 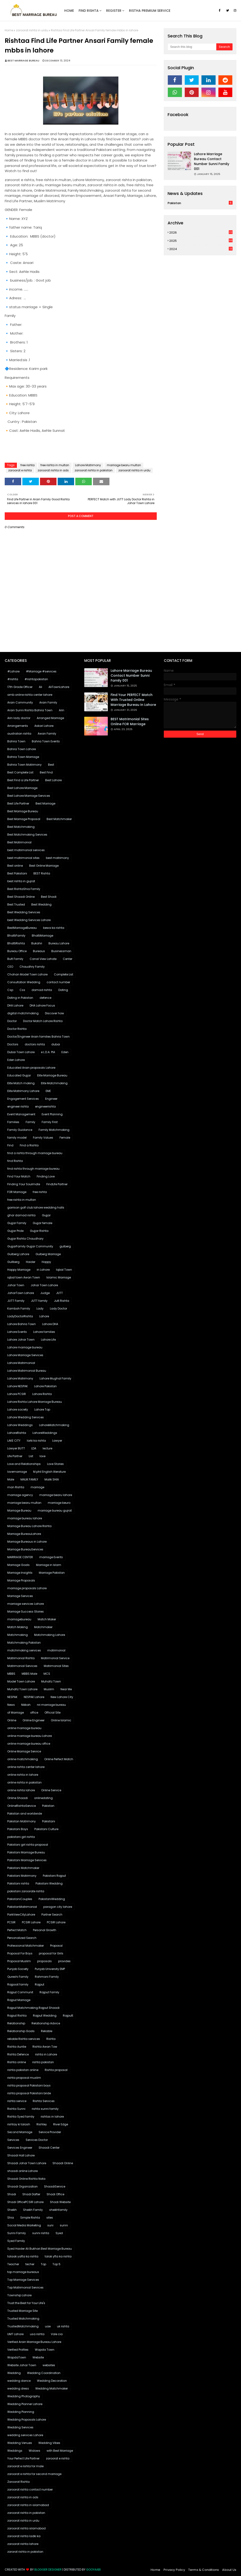 I want to click on gulberg, so click(x=65, y=1246).